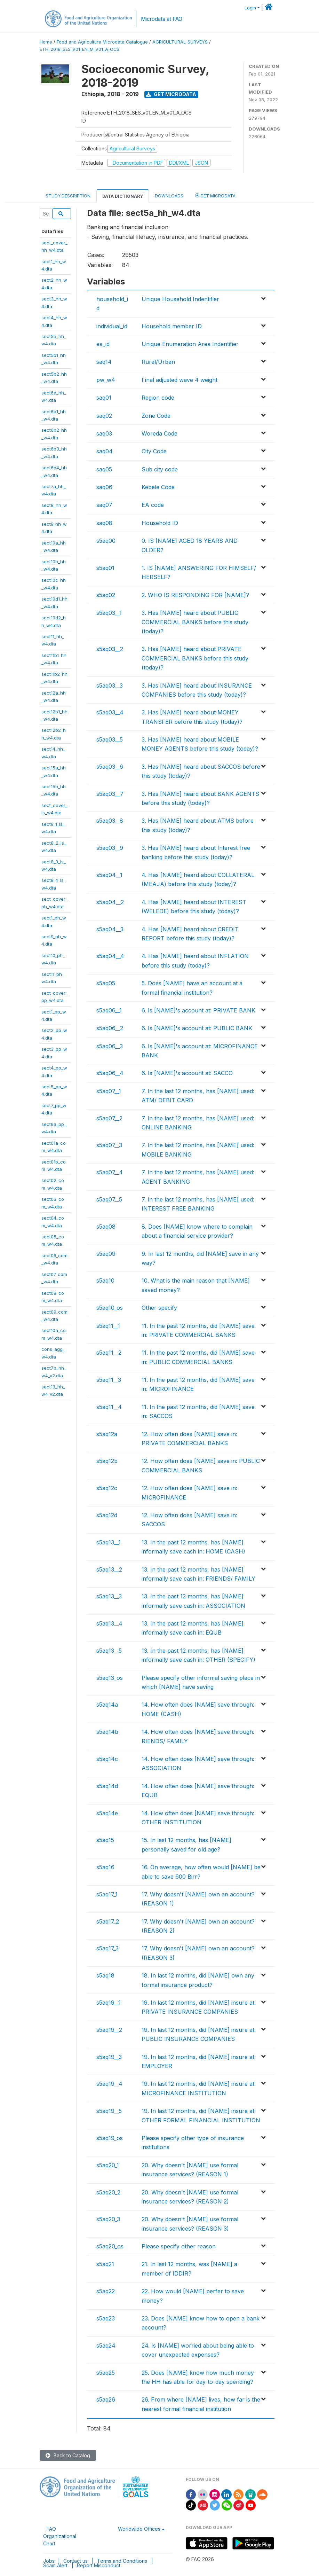 This screenshot has width=319, height=2576. I want to click on s5aq19__2, so click(109, 2029).